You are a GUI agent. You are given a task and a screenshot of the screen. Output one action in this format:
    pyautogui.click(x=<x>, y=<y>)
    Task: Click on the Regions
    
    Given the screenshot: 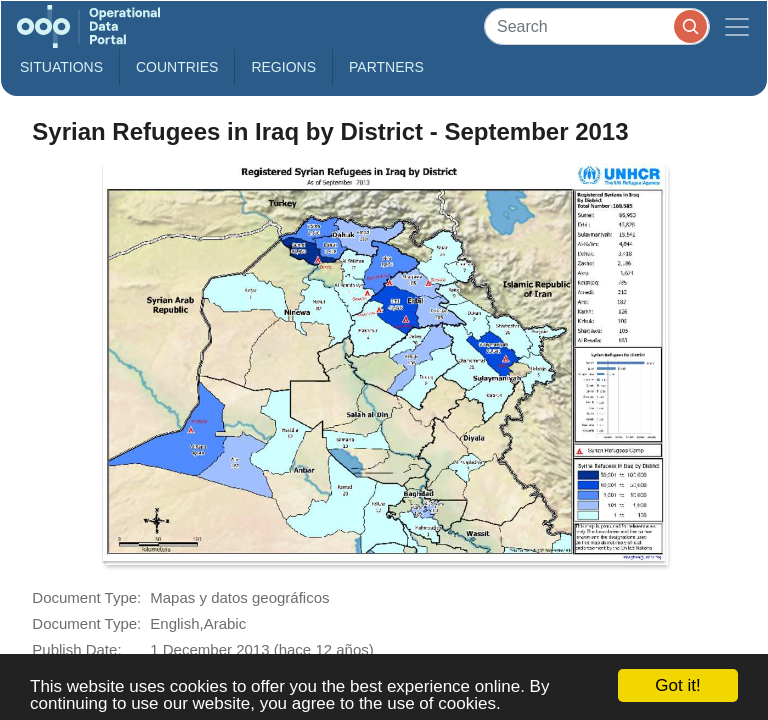 What is the action you would take?
    pyautogui.click(x=283, y=67)
    